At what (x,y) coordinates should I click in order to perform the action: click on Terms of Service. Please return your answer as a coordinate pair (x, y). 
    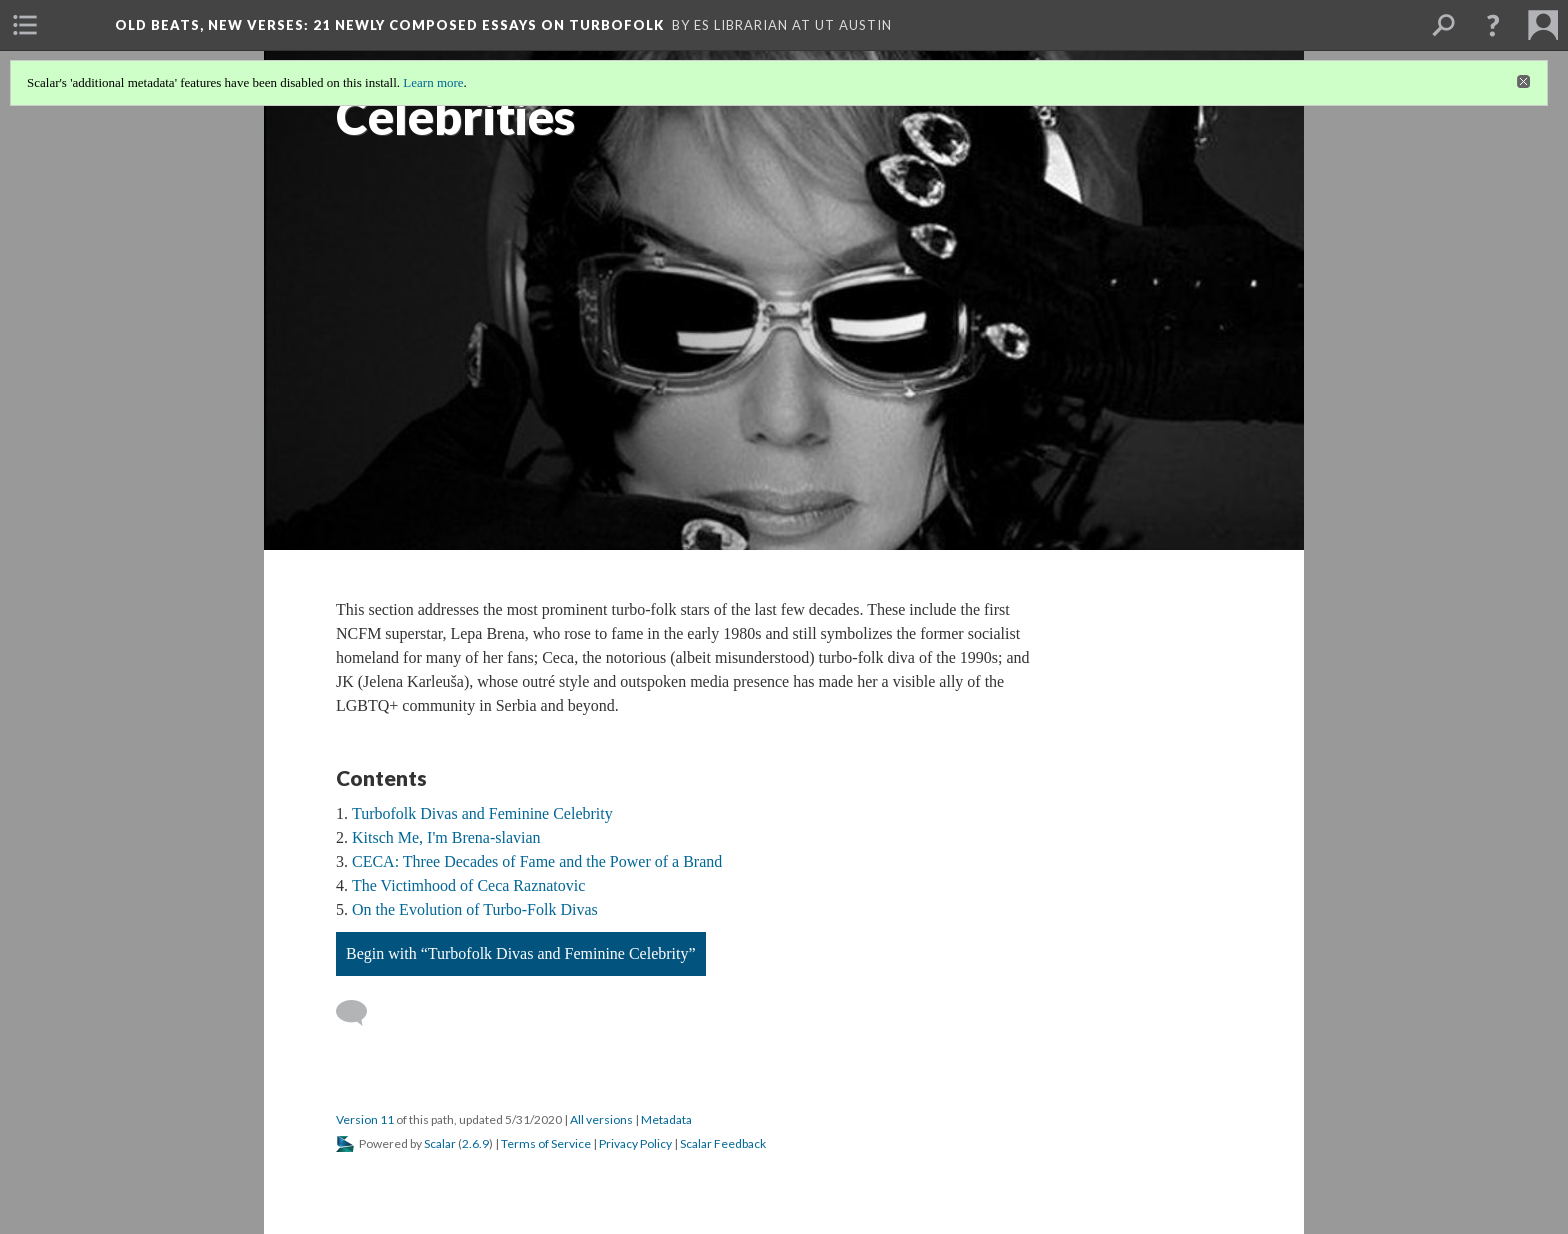
    Looking at the image, I should click on (546, 1143).